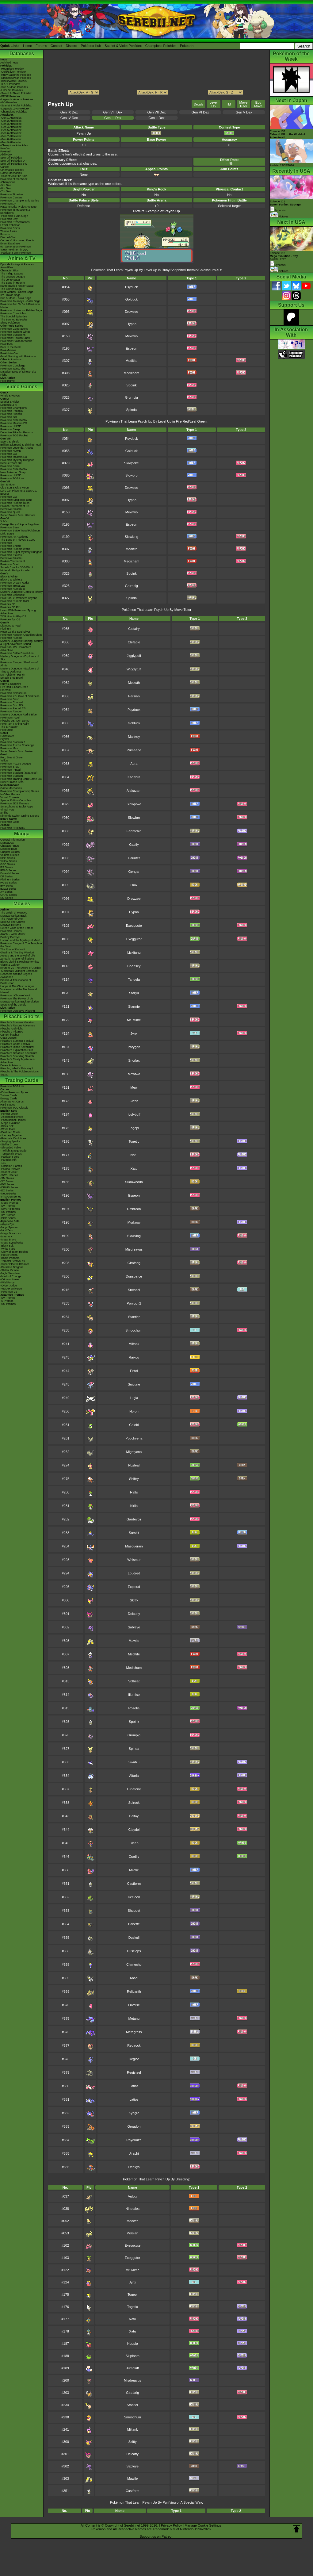 This screenshot has height=2576, width=313. What do you see at coordinates (131, 299) in the screenshot?
I see `Golduck` at bounding box center [131, 299].